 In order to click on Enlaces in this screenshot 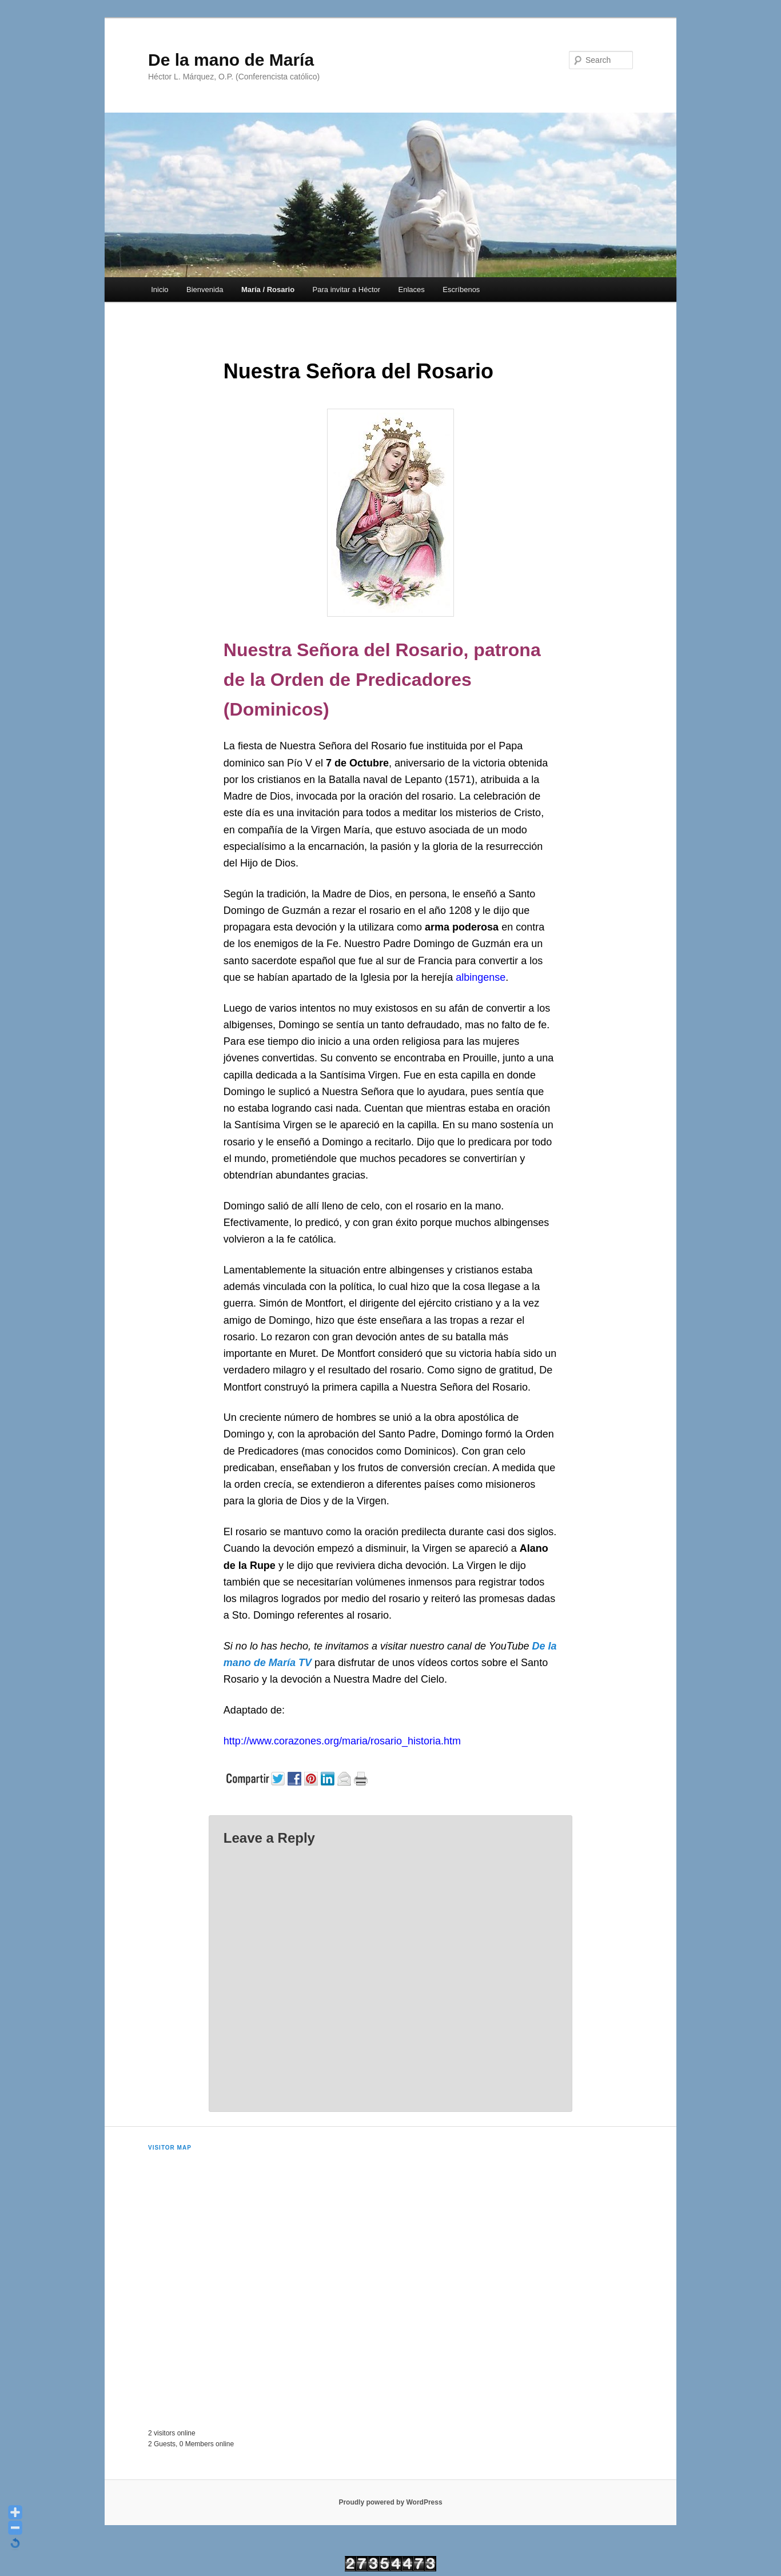, I will do `click(412, 289)`.